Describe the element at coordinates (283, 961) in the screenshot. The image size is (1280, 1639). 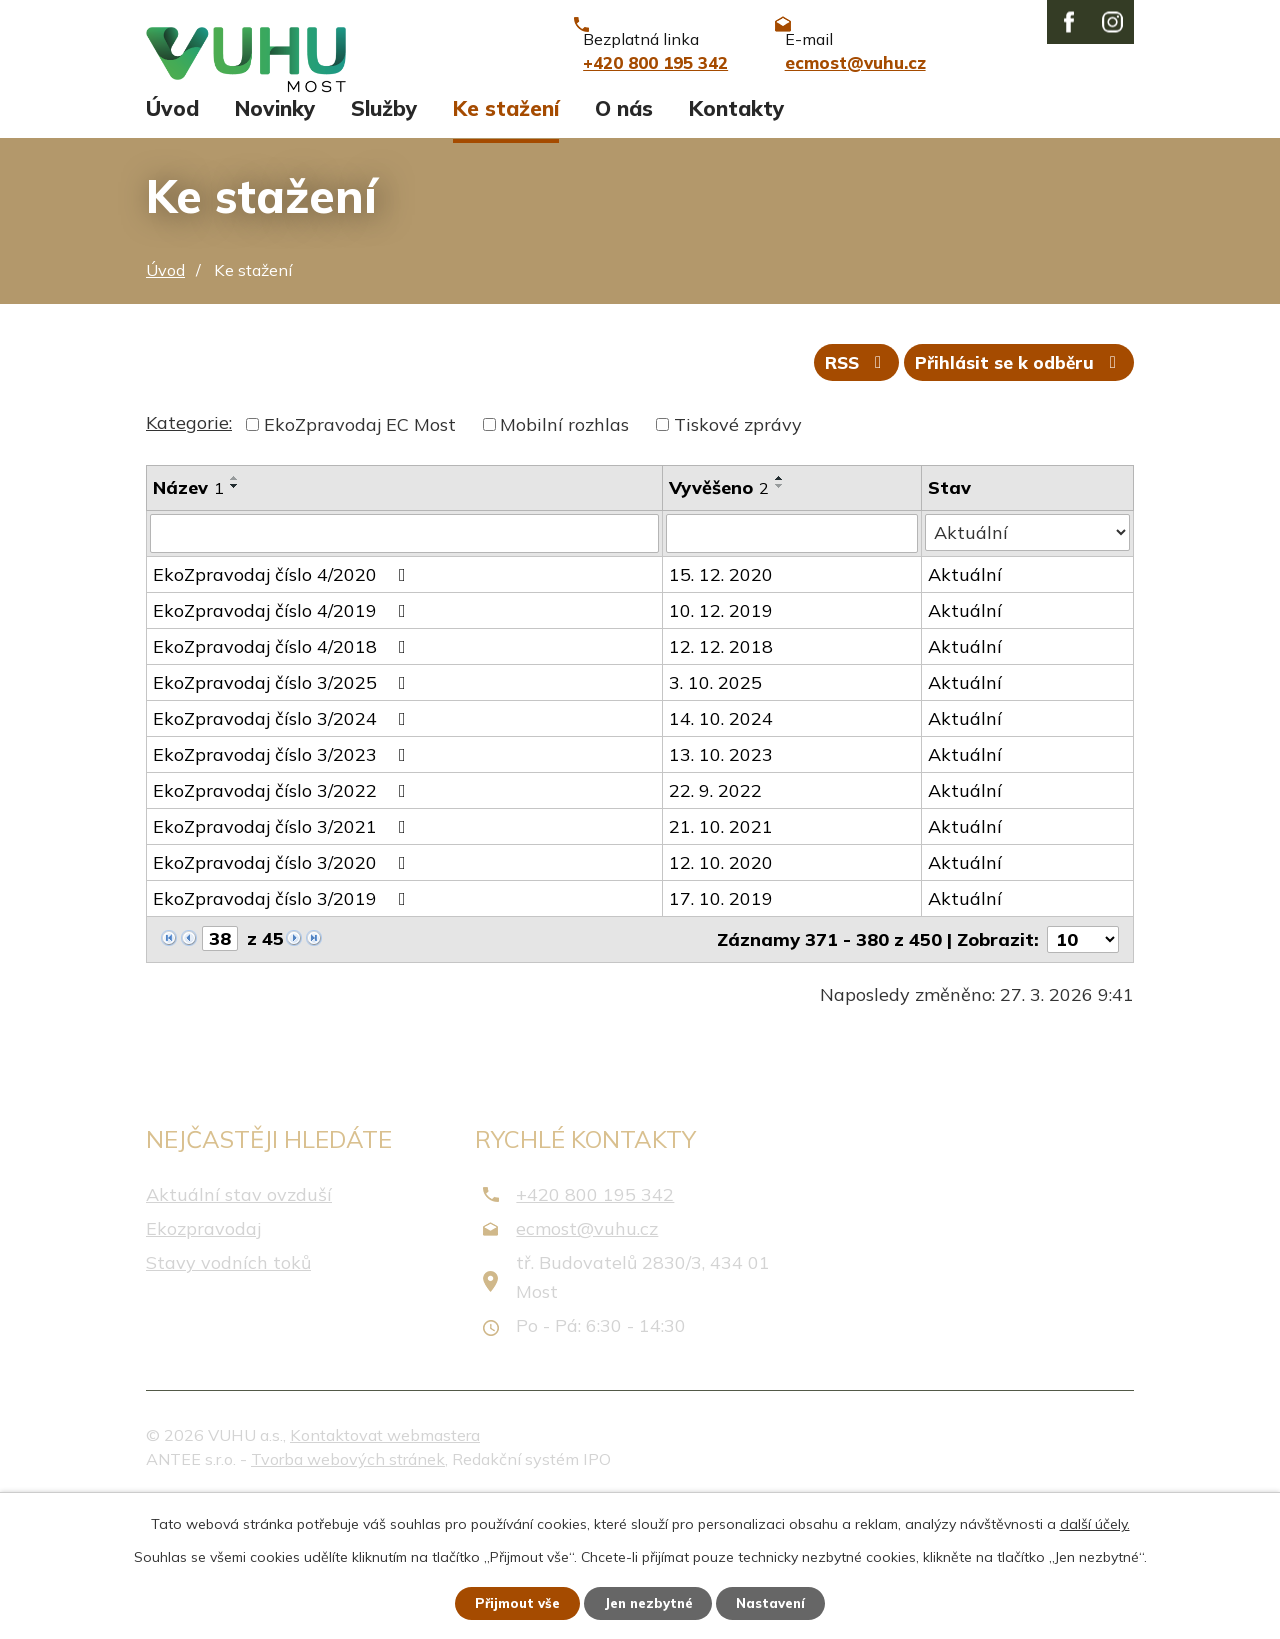
I see `EkoZpravodaj číslo 3/2021` at that location.